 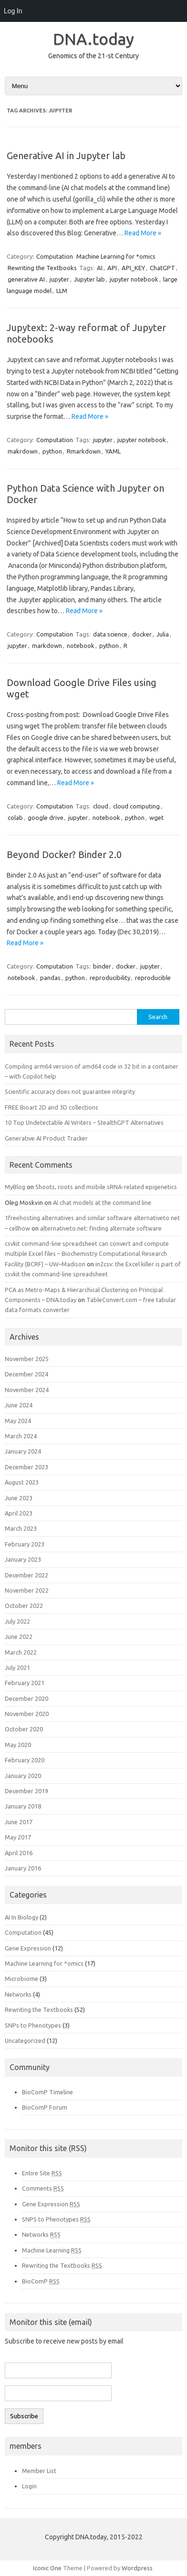 What do you see at coordinates (18, 1405) in the screenshot?
I see `June 2024` at bounding box center [18, 1405].